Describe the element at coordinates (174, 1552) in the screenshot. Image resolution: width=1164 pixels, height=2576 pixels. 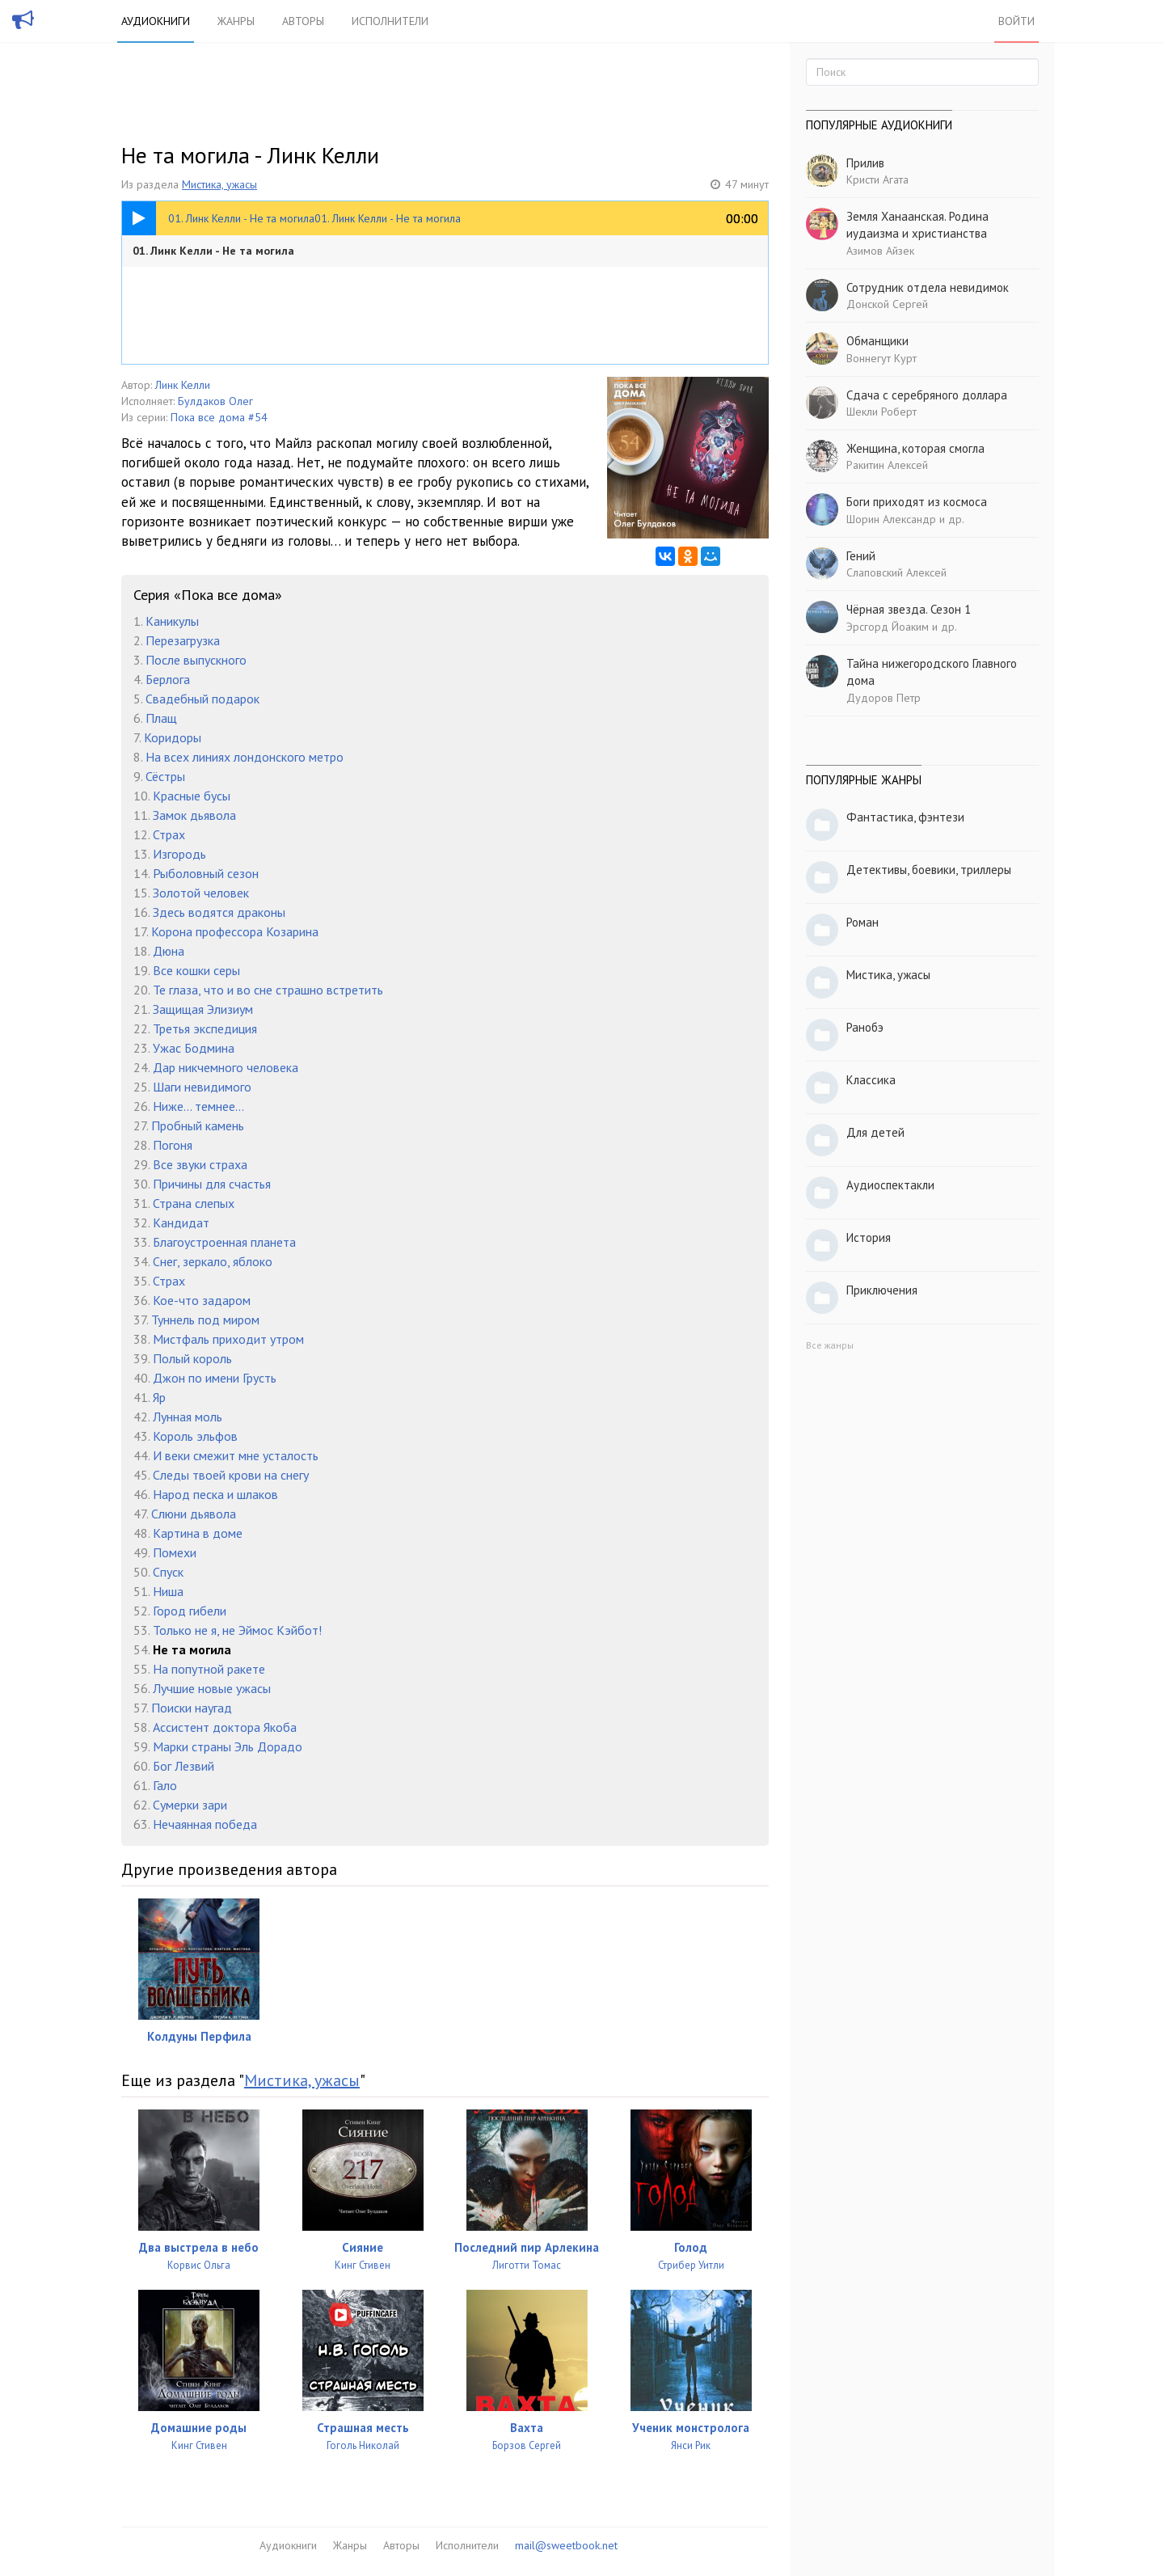
I see `Помехи` at that location.